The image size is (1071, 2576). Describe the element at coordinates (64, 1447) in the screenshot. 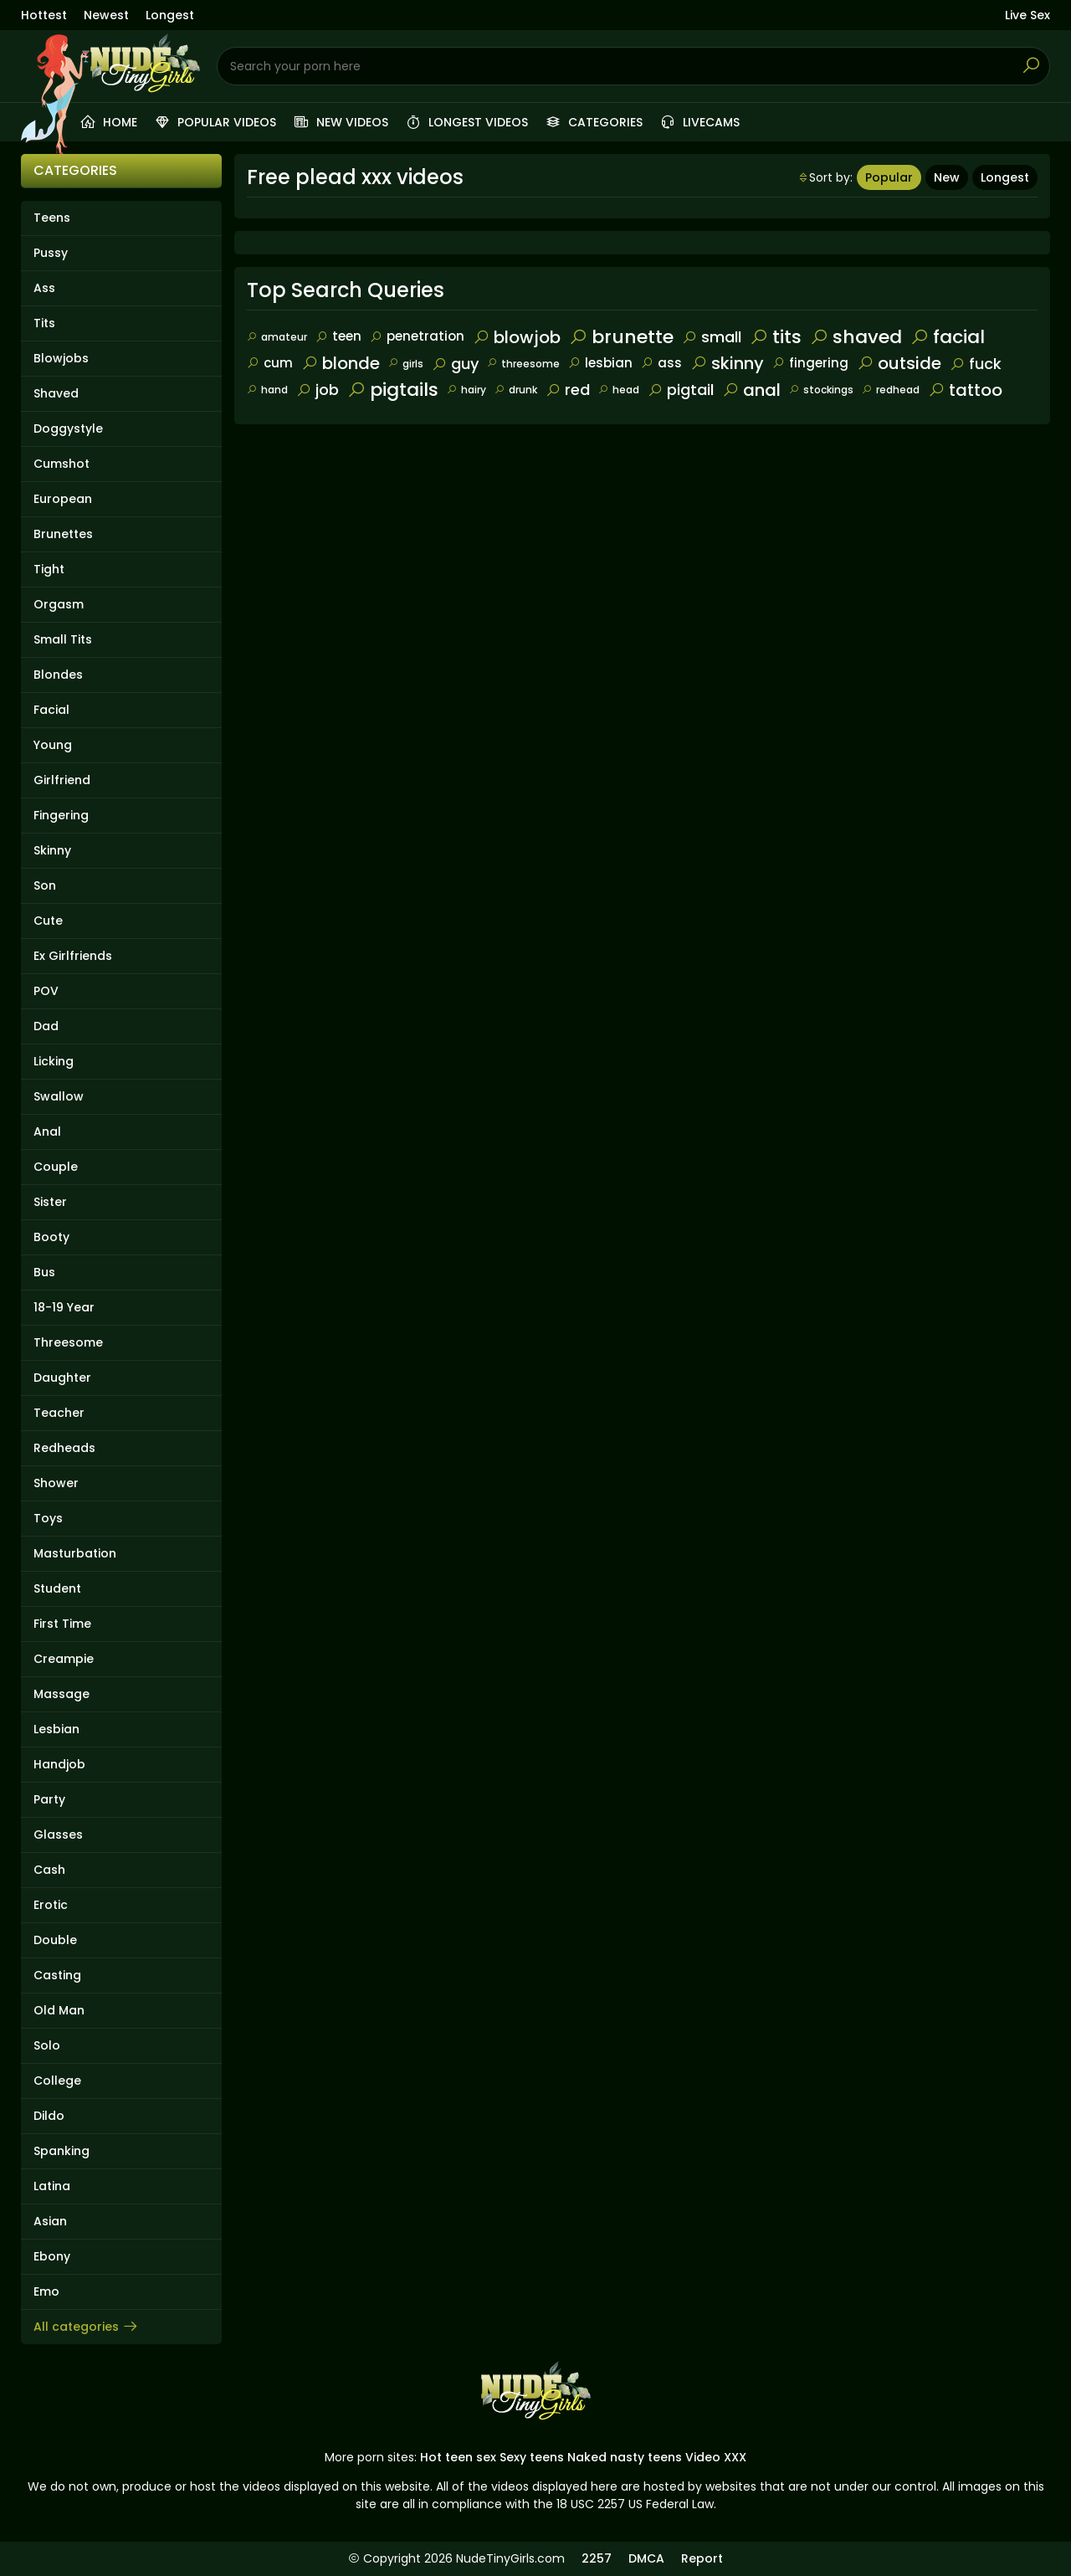

I see `Redheads` at that location.